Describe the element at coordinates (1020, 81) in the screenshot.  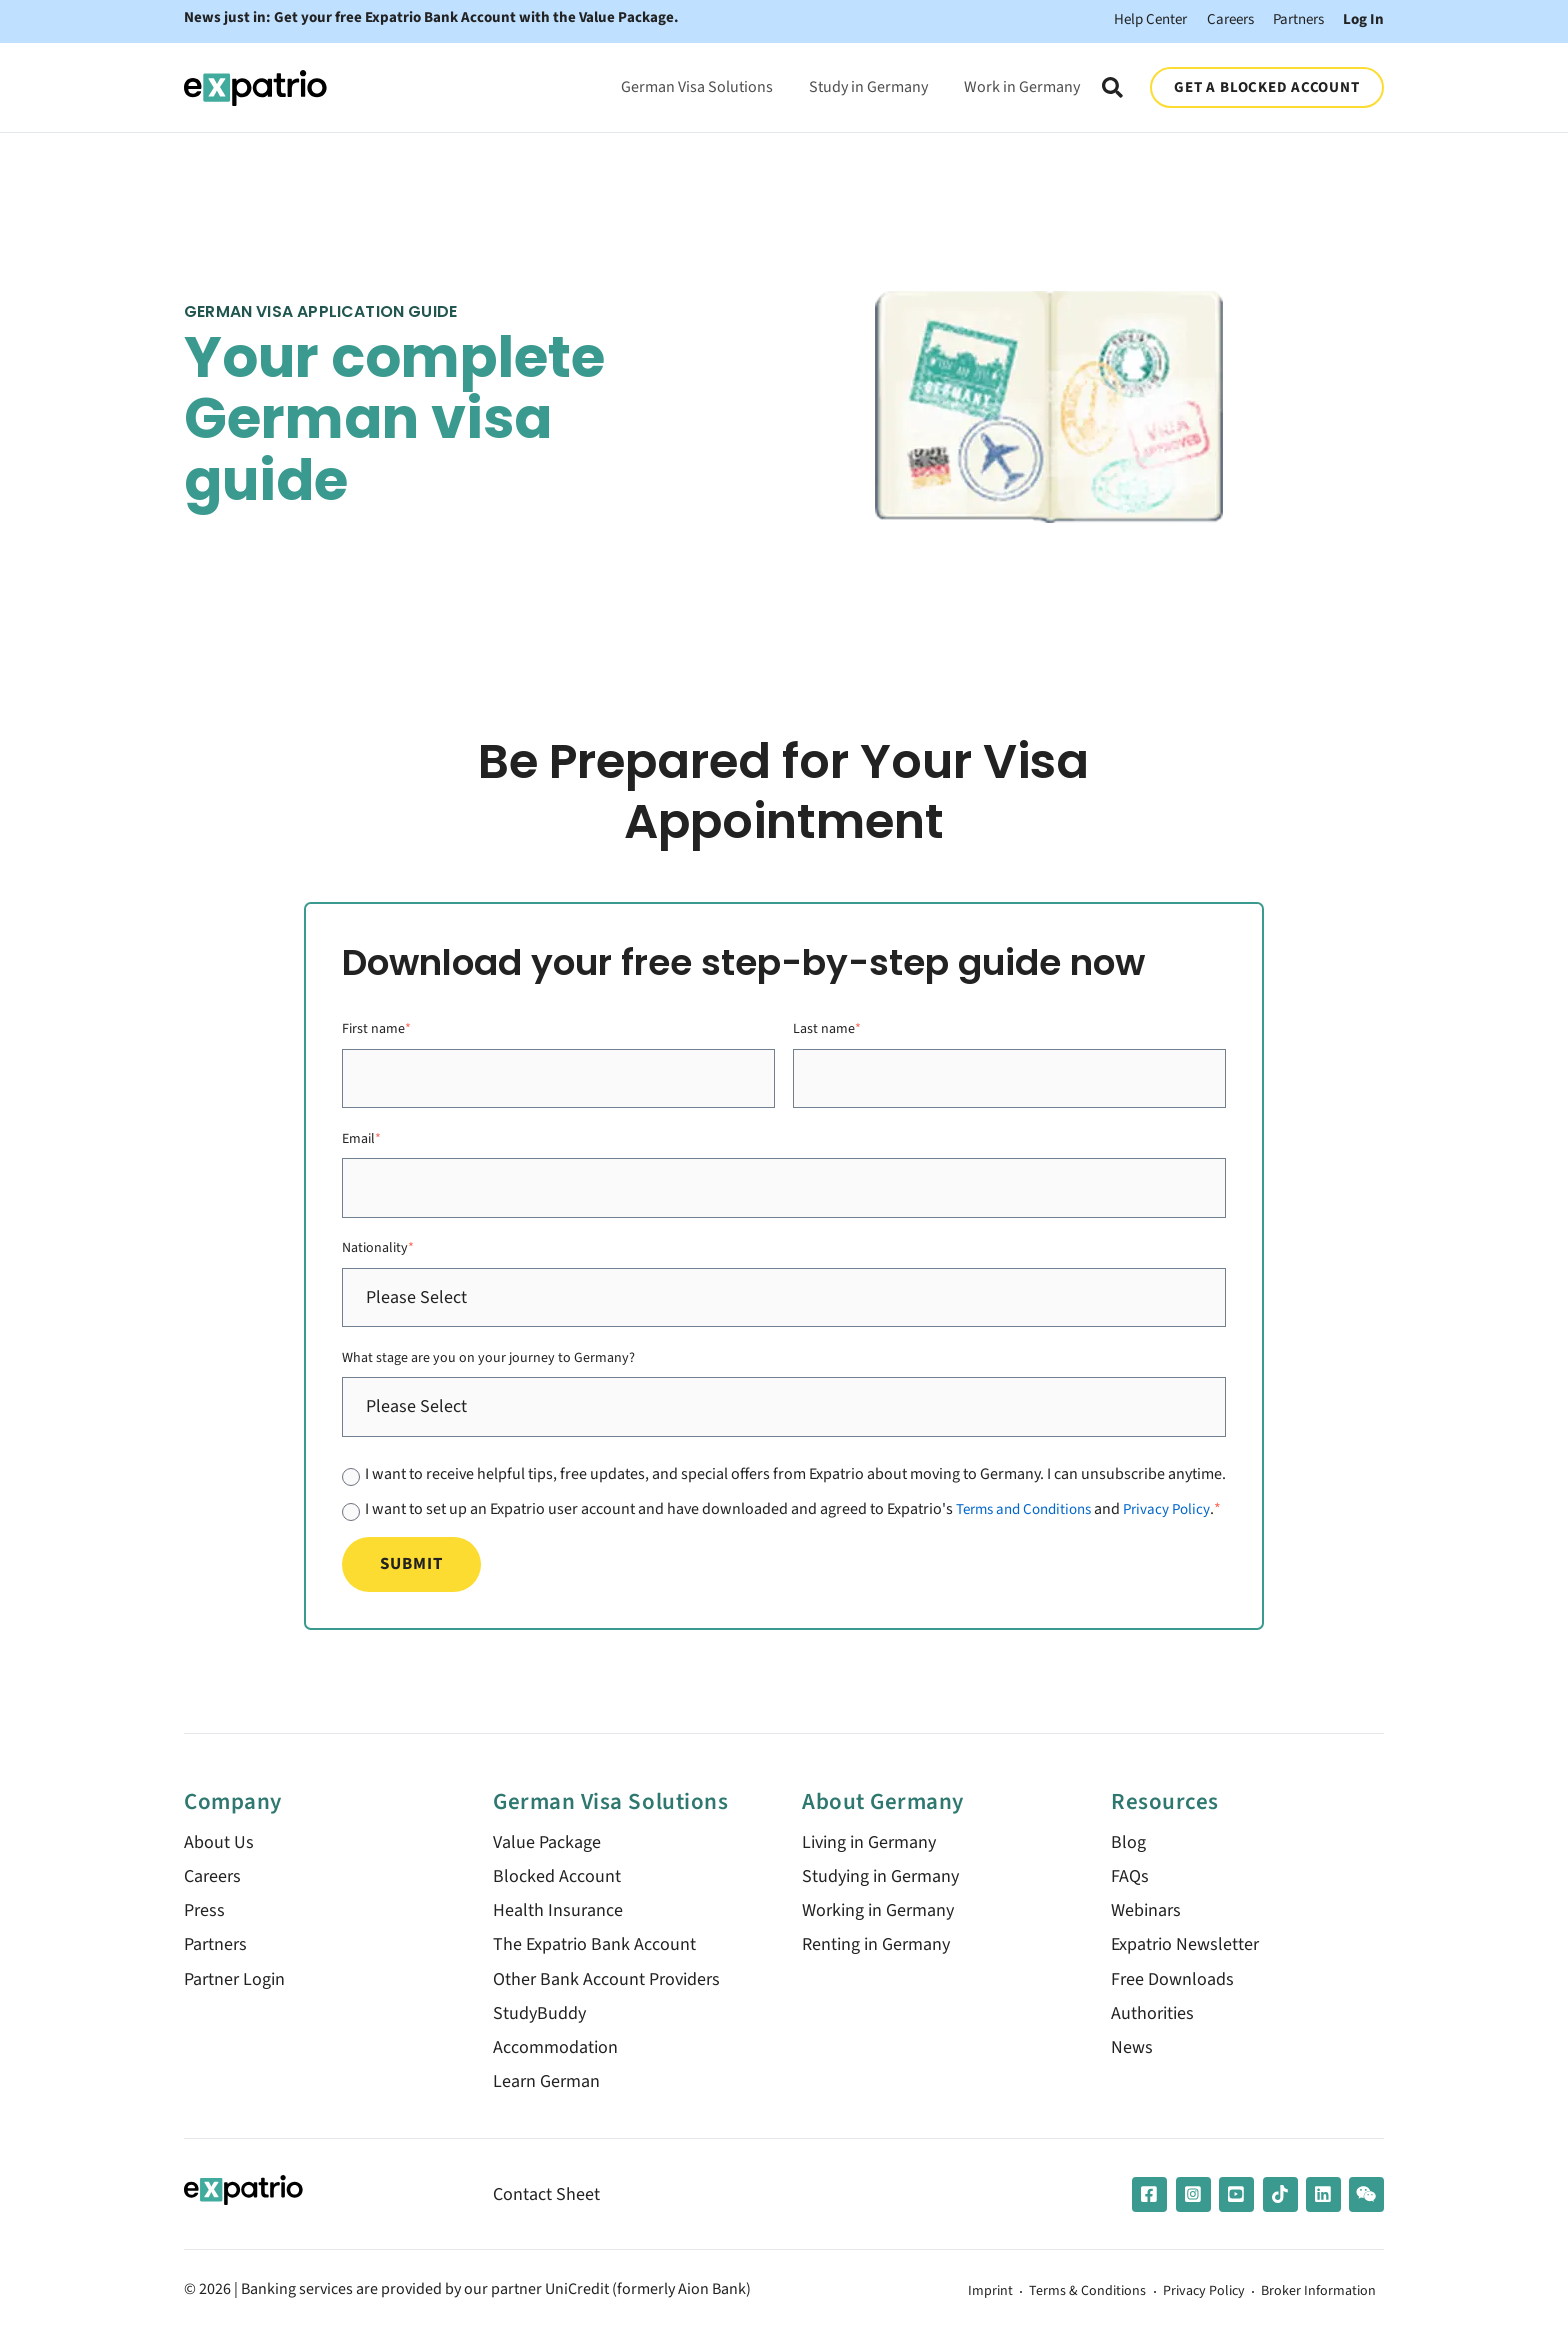
I see `Work in Germany` at that location.